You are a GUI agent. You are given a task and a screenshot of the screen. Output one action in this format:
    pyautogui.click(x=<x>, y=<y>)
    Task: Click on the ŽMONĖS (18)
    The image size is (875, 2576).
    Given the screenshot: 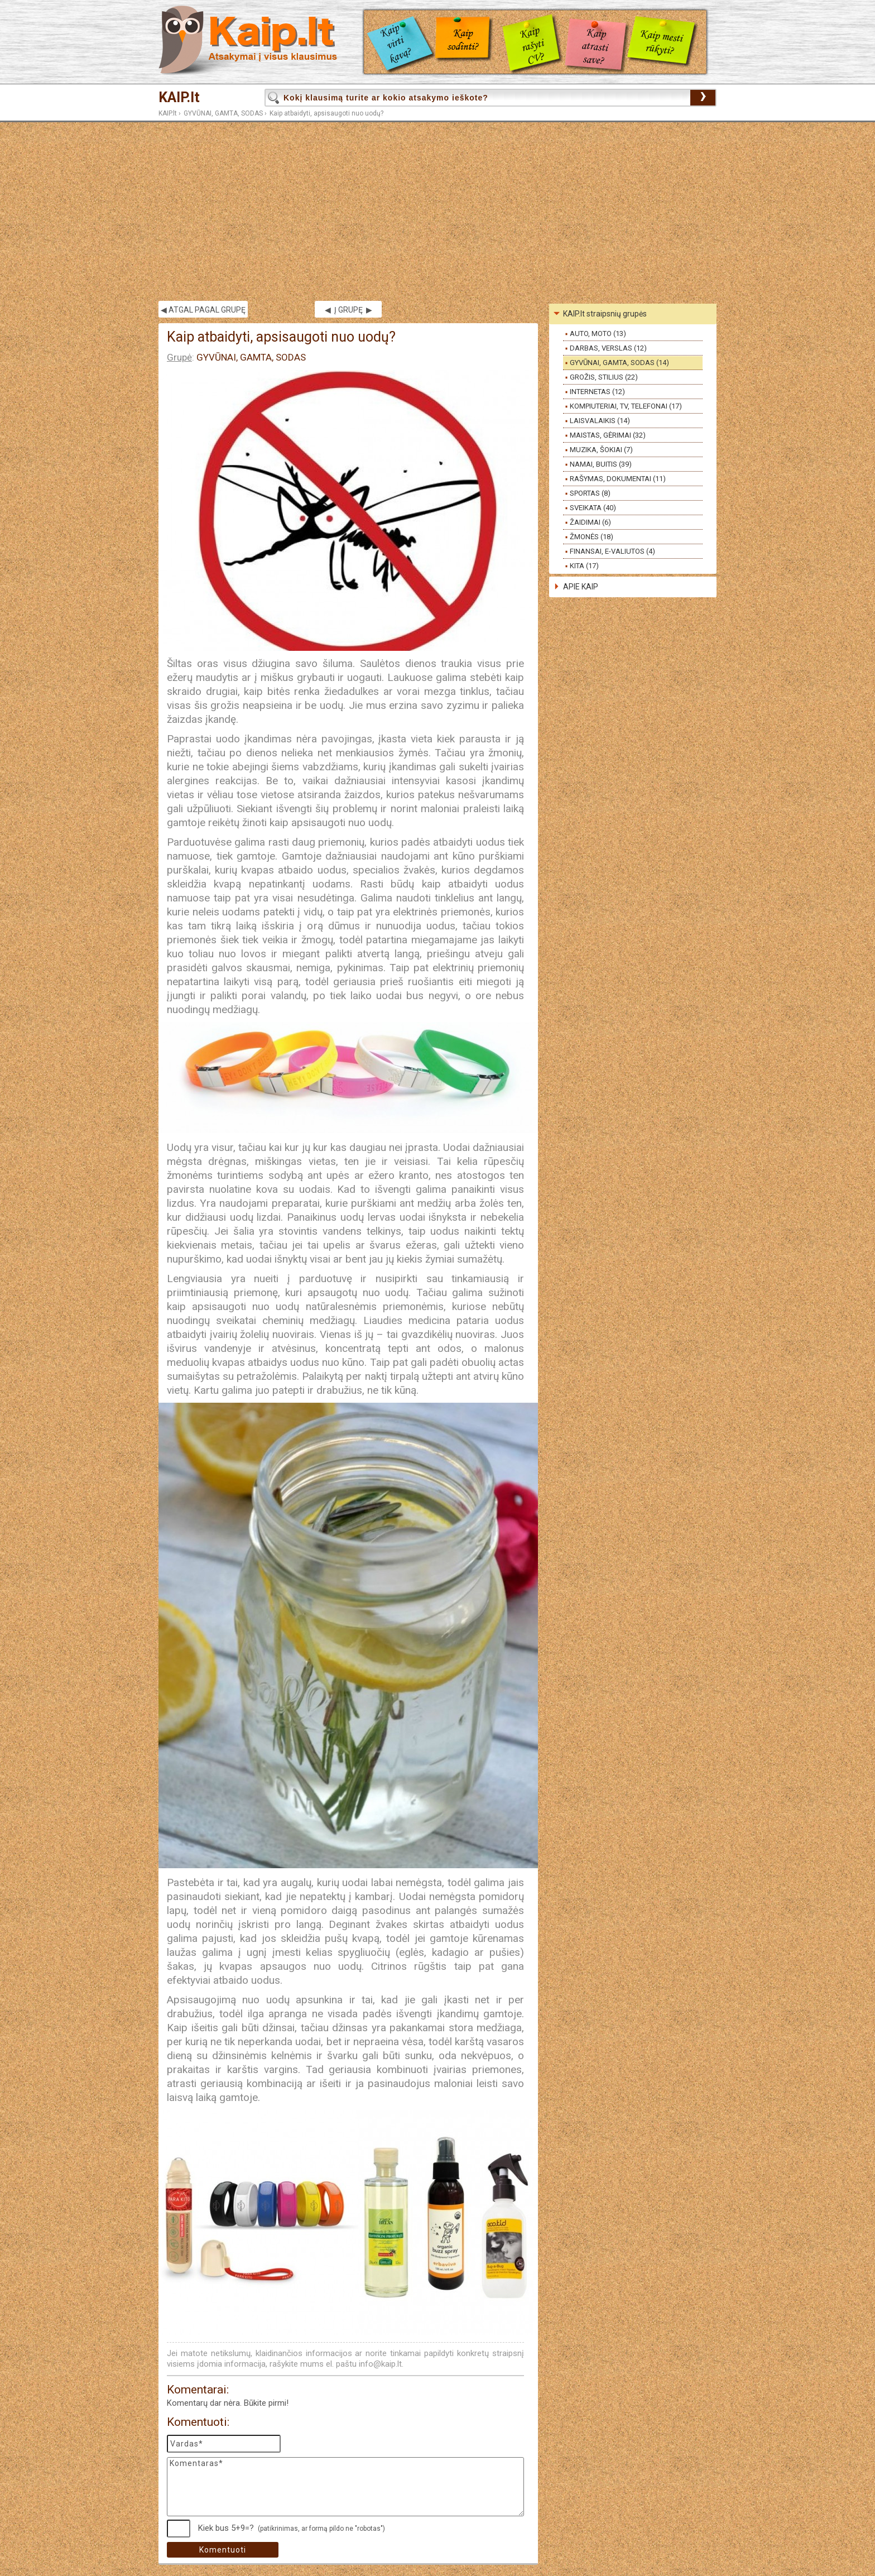 What is the action you would take?
    pyautogui.click(x=591, y=537)
    